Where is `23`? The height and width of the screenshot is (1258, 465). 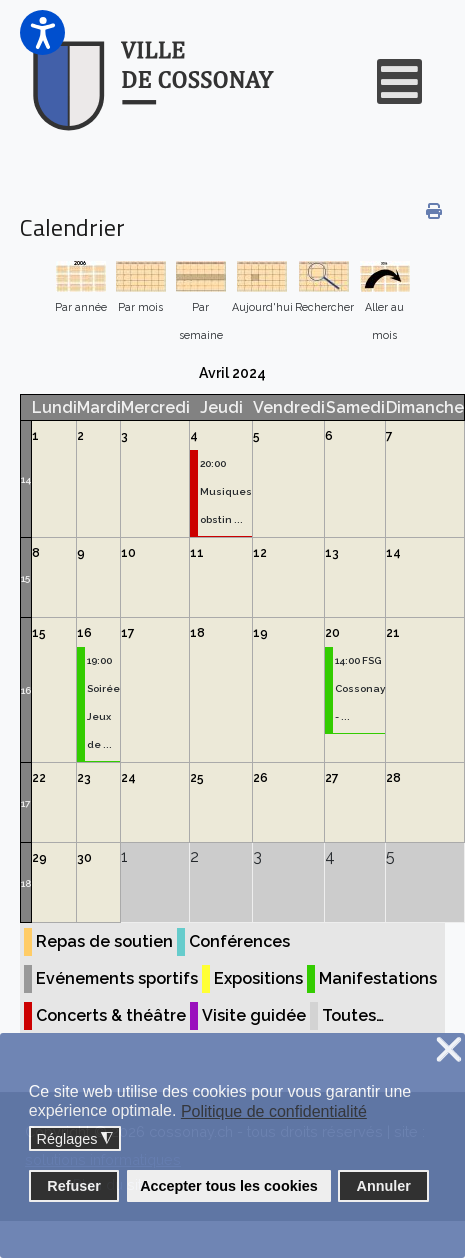 23 is located at coordinates (84, 778).